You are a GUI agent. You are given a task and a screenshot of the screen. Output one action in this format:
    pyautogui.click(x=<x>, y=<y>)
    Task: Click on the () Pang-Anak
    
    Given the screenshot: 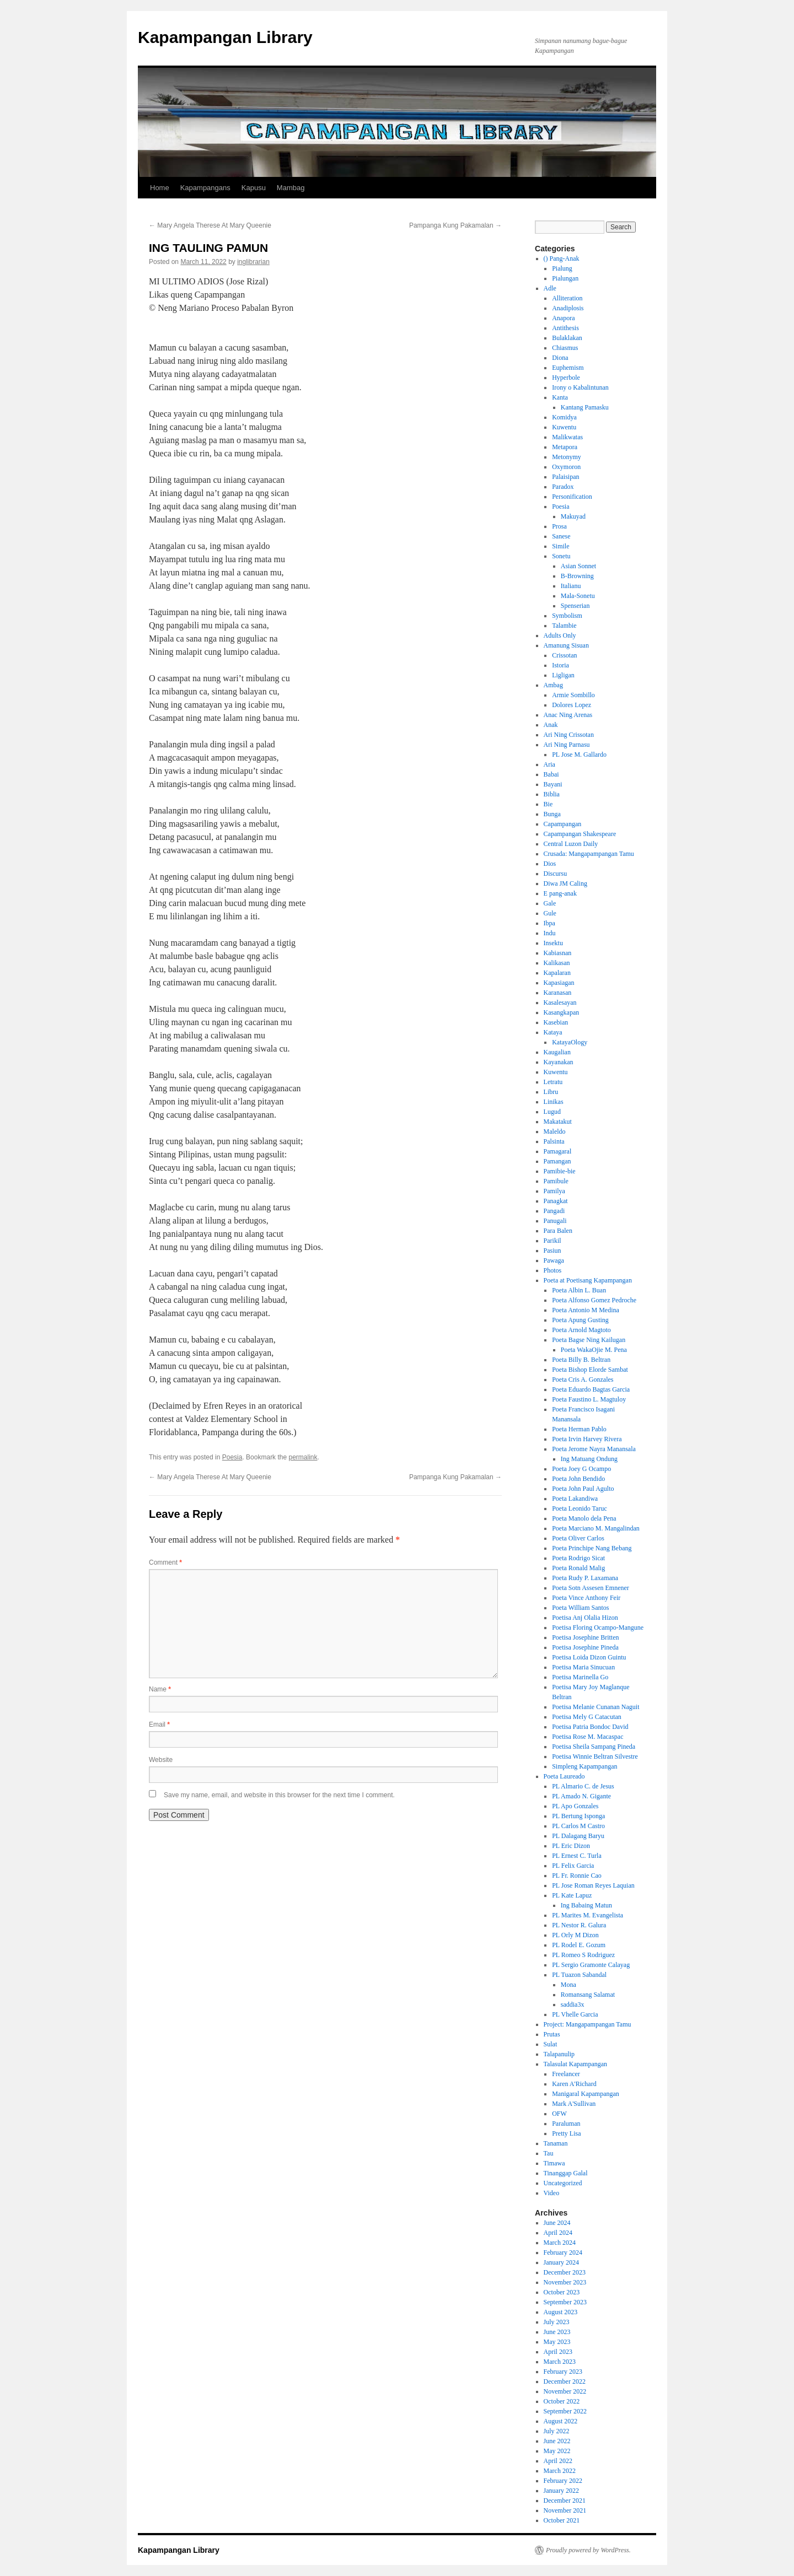 What is the action you would take?
    pyautogui.click(x=562, y=258)
    